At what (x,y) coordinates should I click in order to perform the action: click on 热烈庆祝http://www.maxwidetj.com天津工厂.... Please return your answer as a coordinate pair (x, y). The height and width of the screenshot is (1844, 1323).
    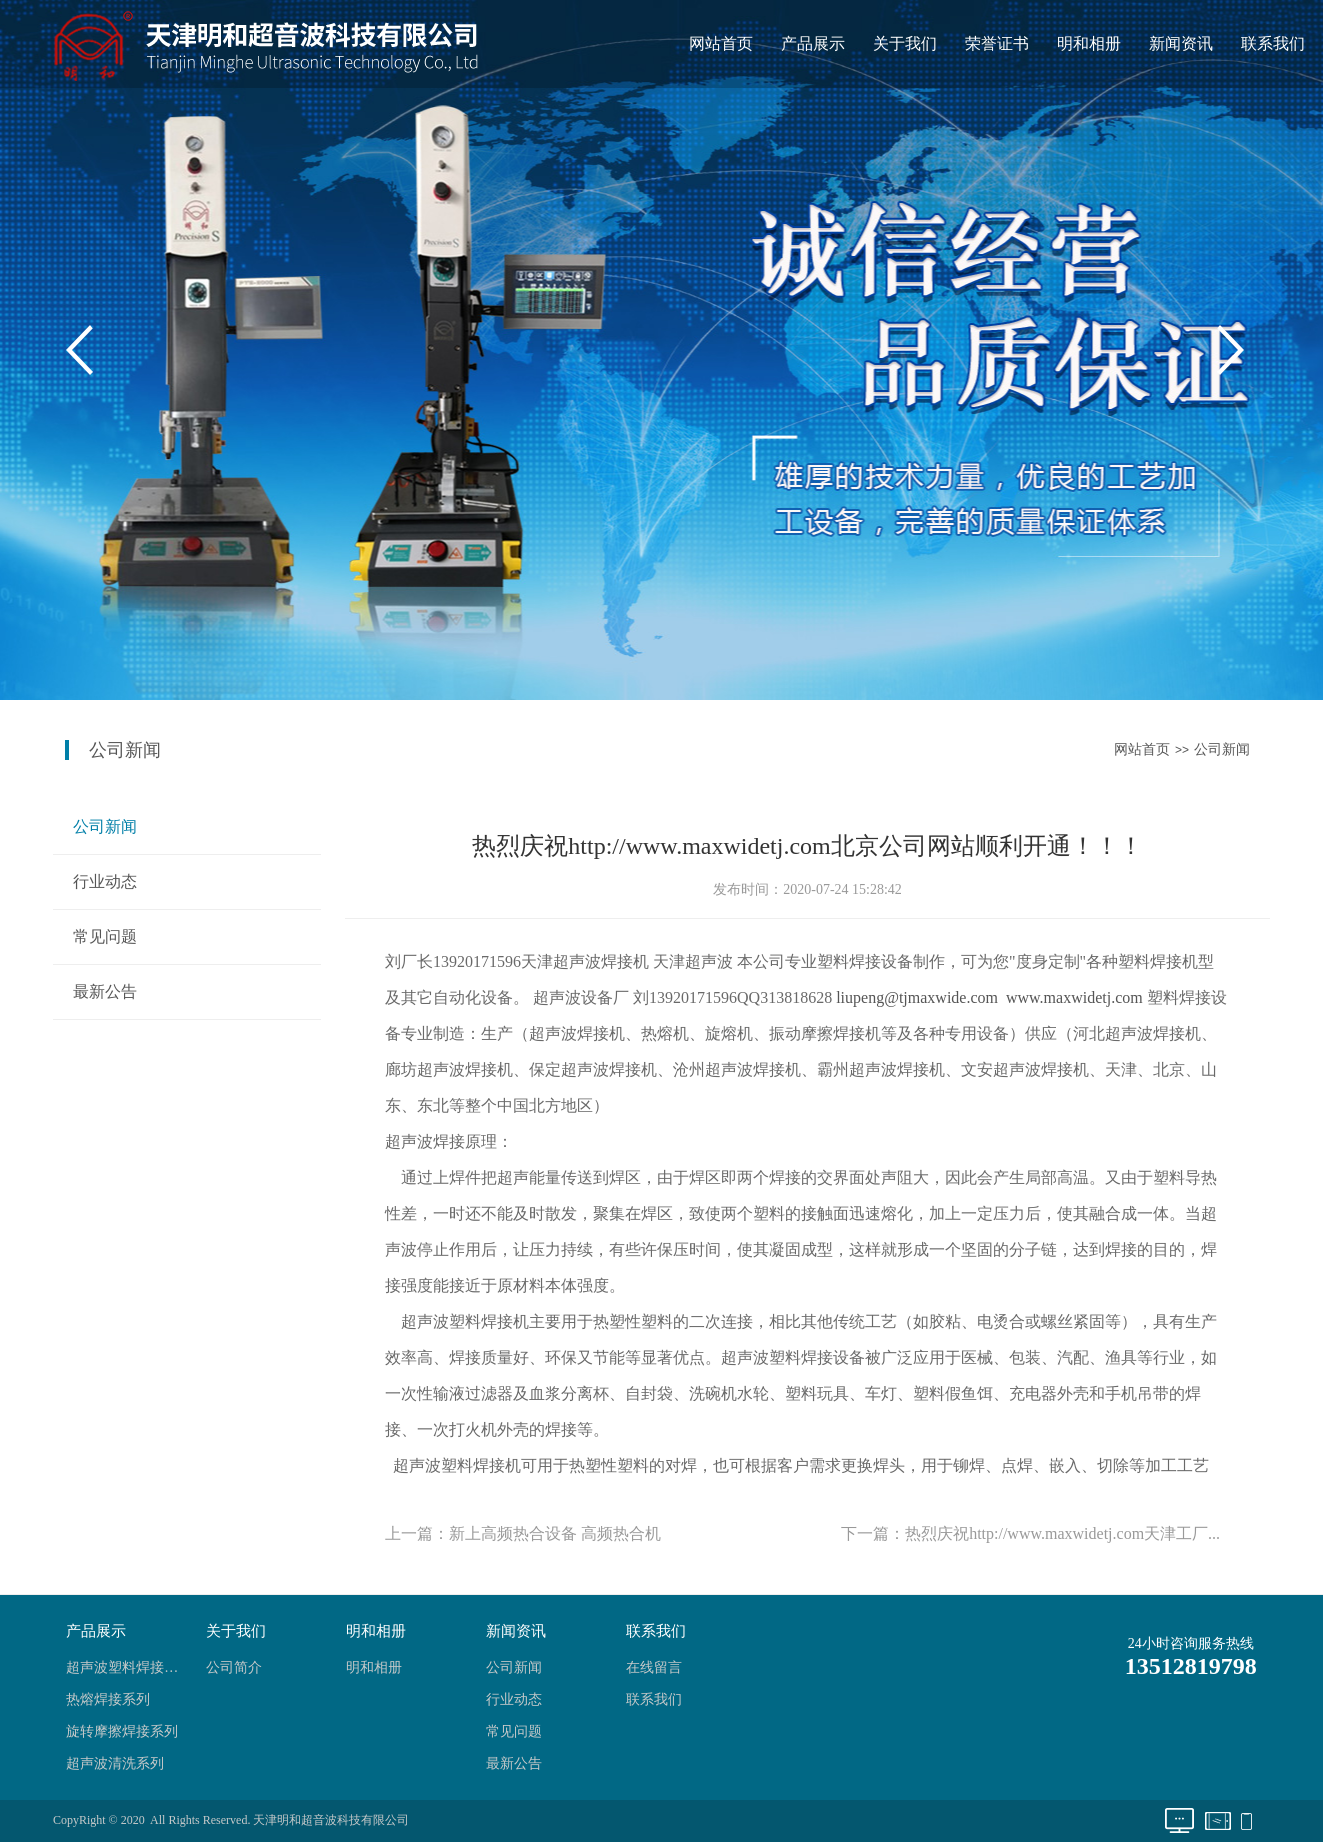
    Looking at the image, I should click on (1062, 1533).